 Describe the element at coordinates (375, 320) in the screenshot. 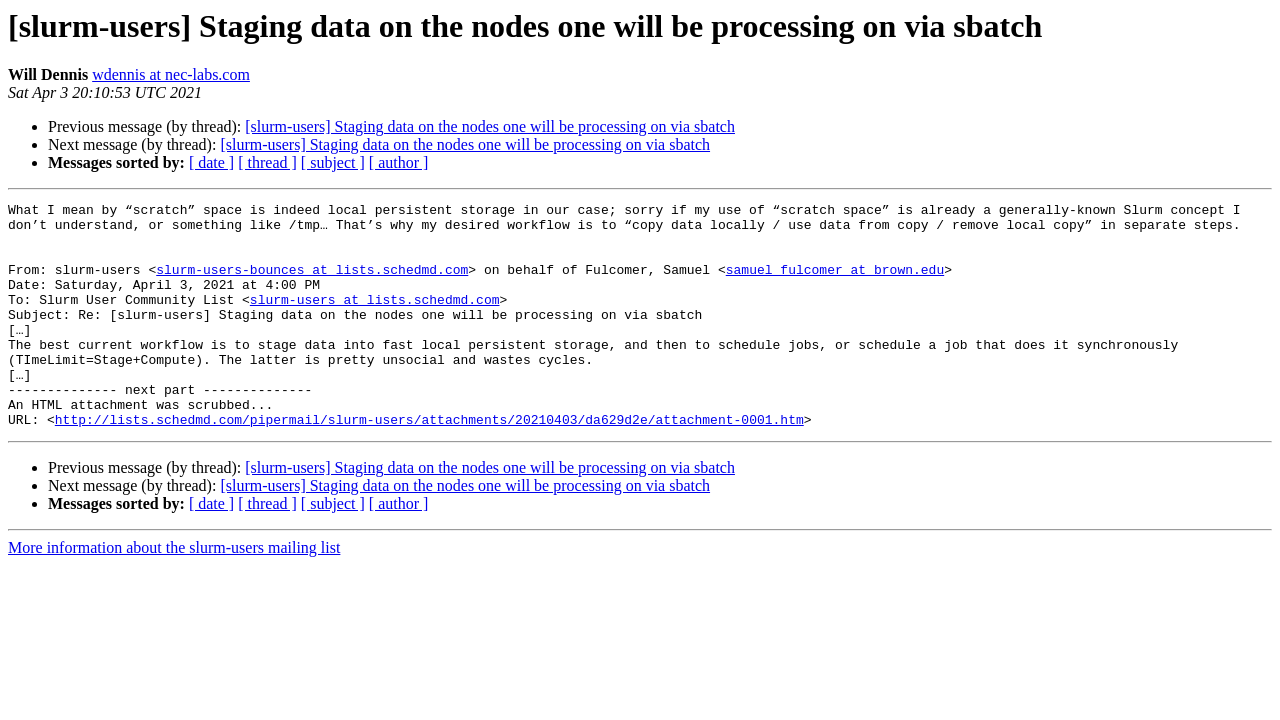

I see `slurm-users at lists.schedmd.com` at that location.